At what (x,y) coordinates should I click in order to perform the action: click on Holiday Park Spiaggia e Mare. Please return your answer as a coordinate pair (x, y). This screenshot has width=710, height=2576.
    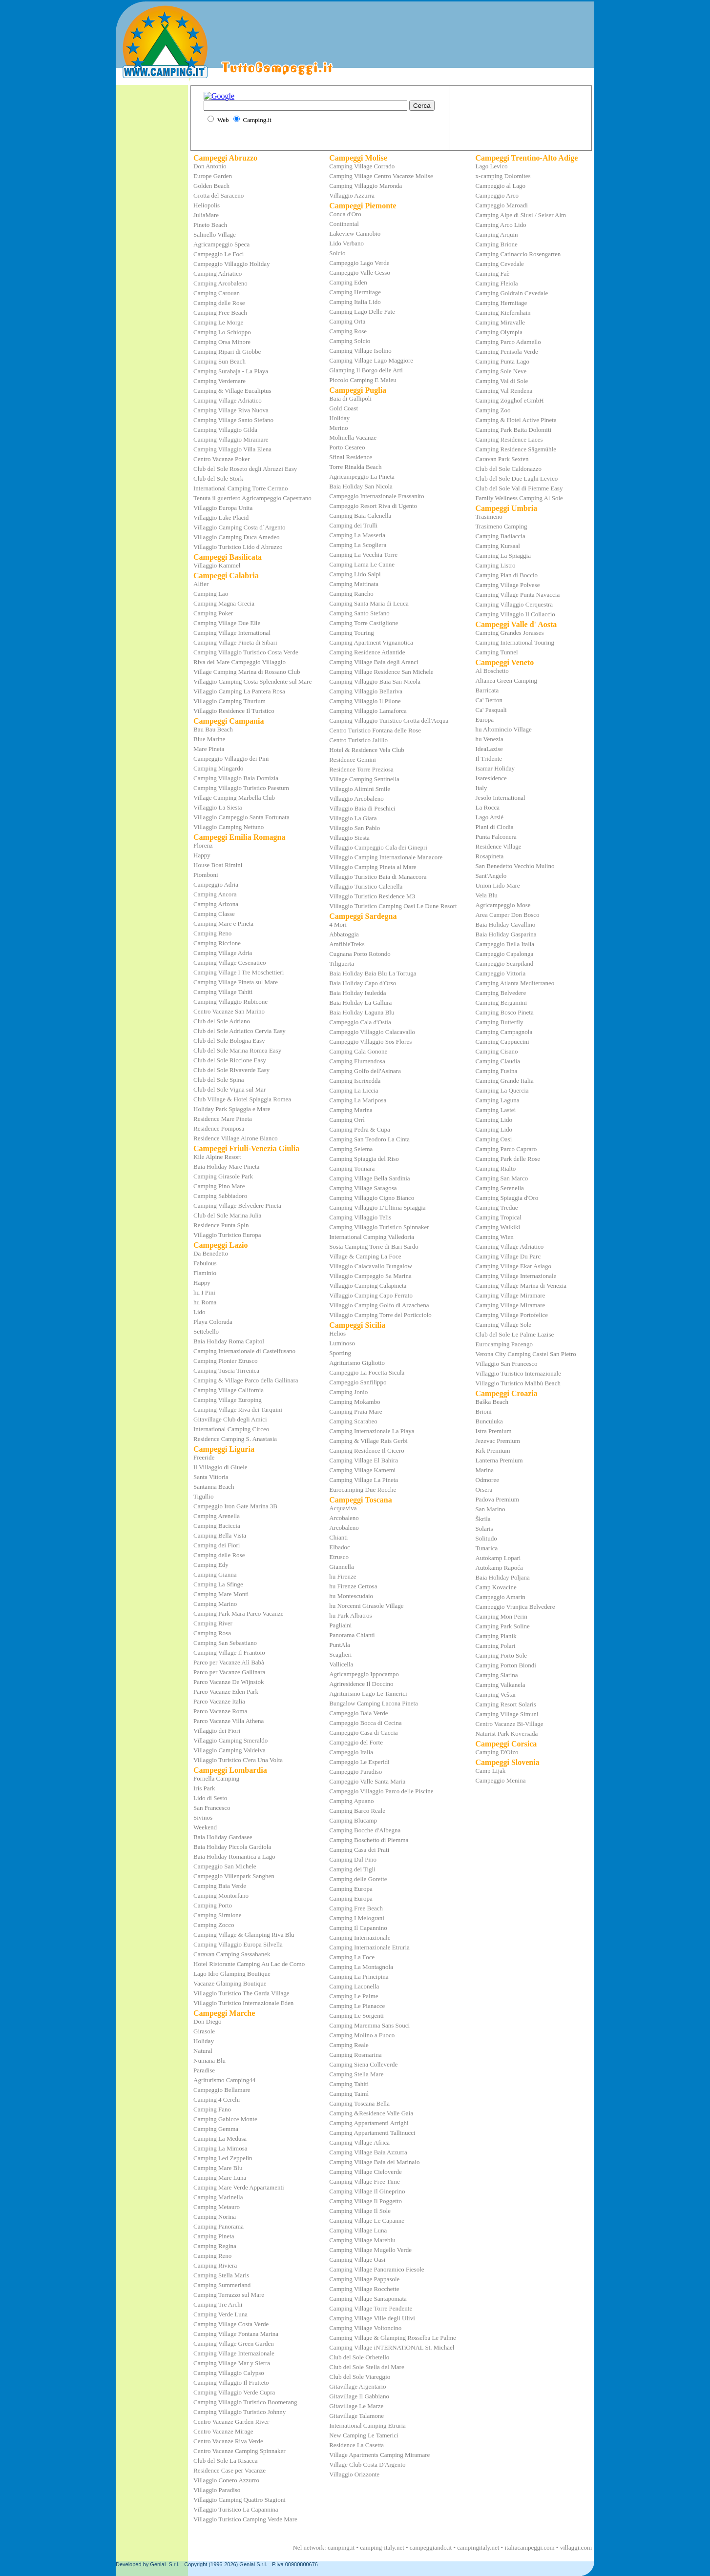
    Looking at the image, I should click on (231, 1109).